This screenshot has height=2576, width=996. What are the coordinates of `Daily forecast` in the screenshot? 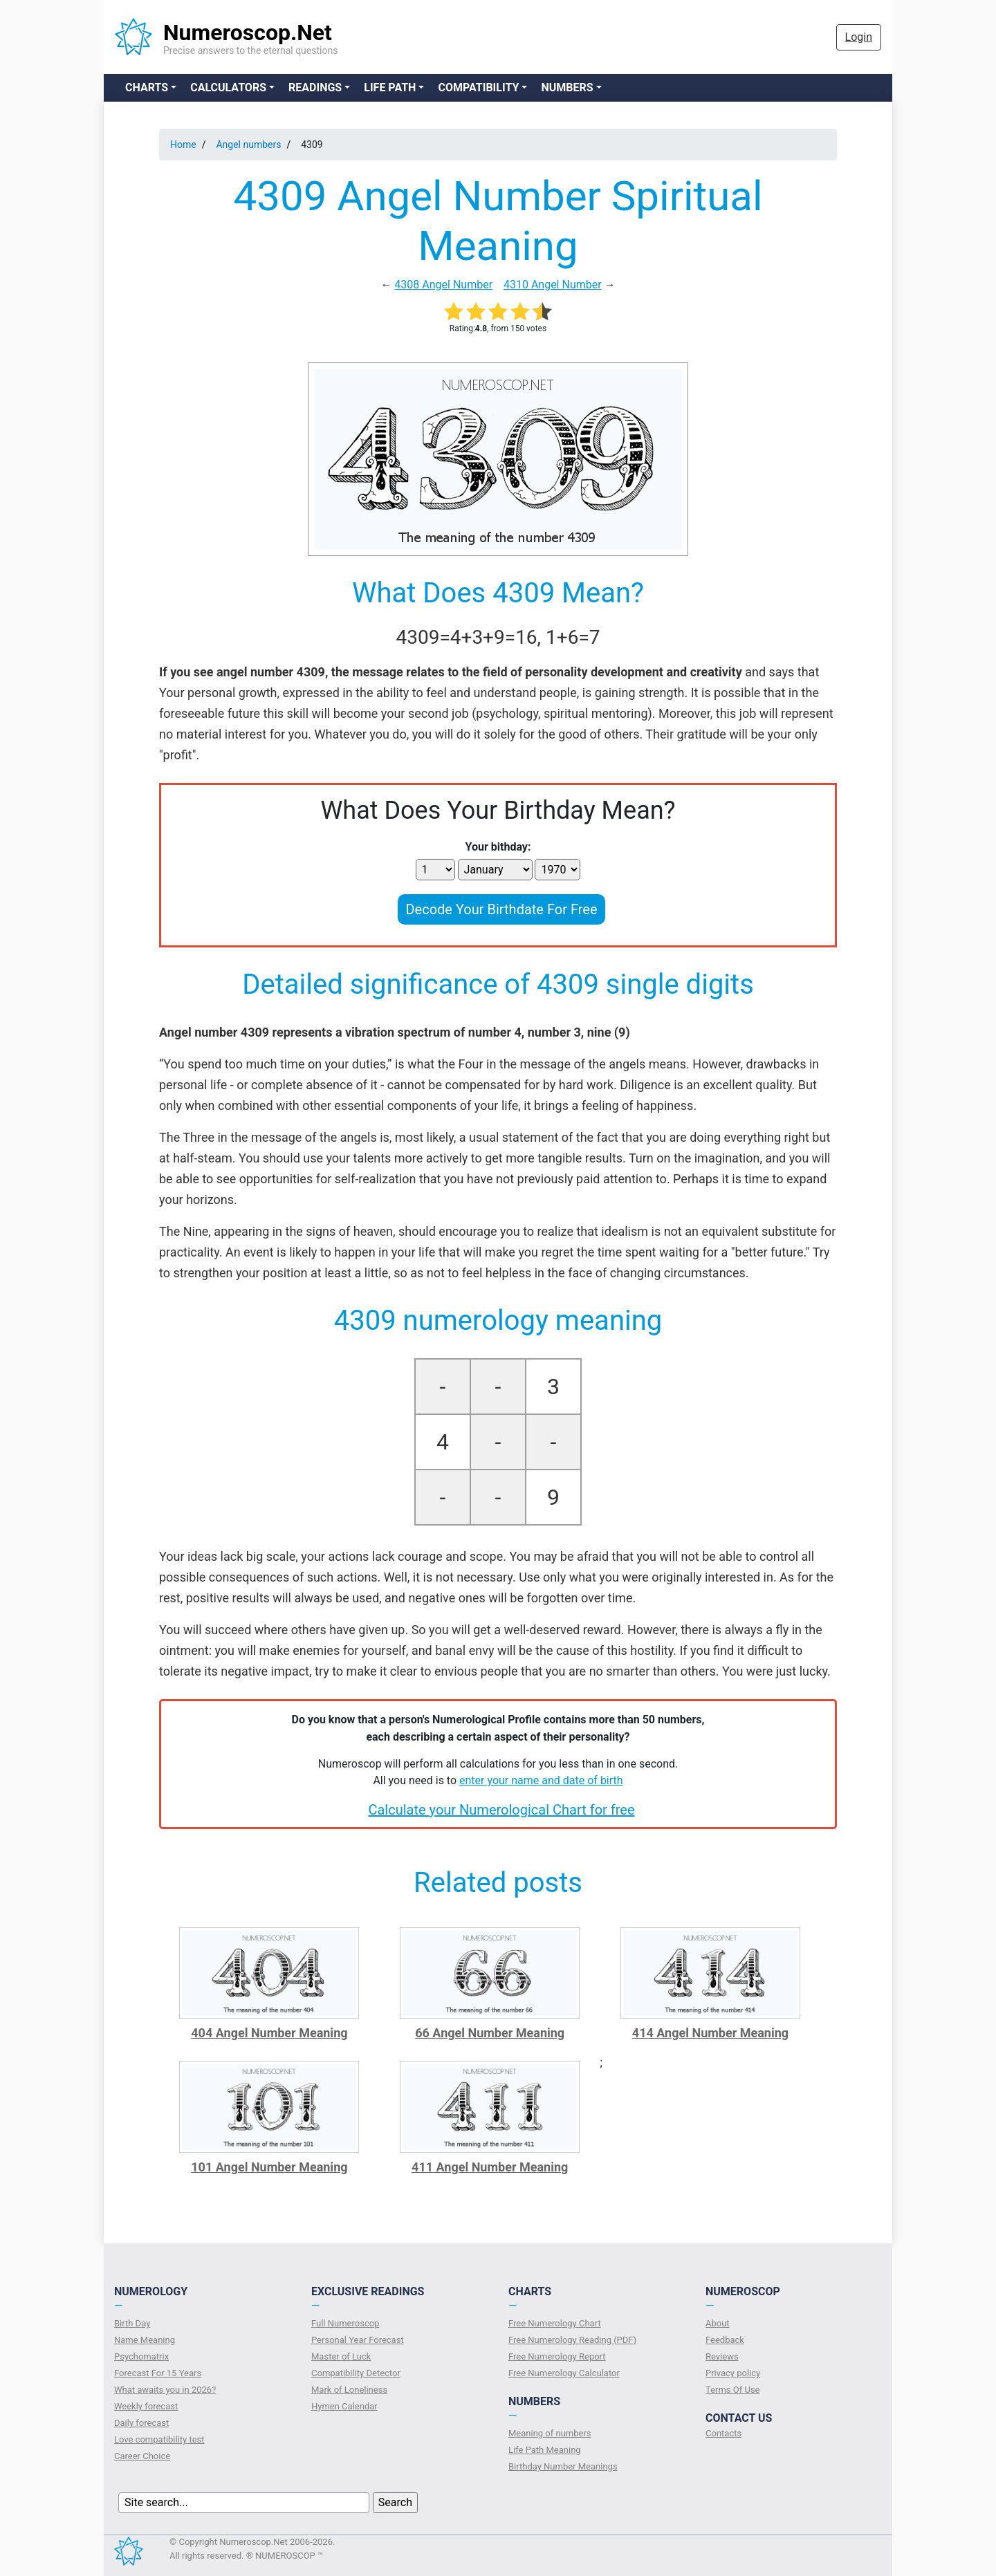 It's located at (141, 2423).